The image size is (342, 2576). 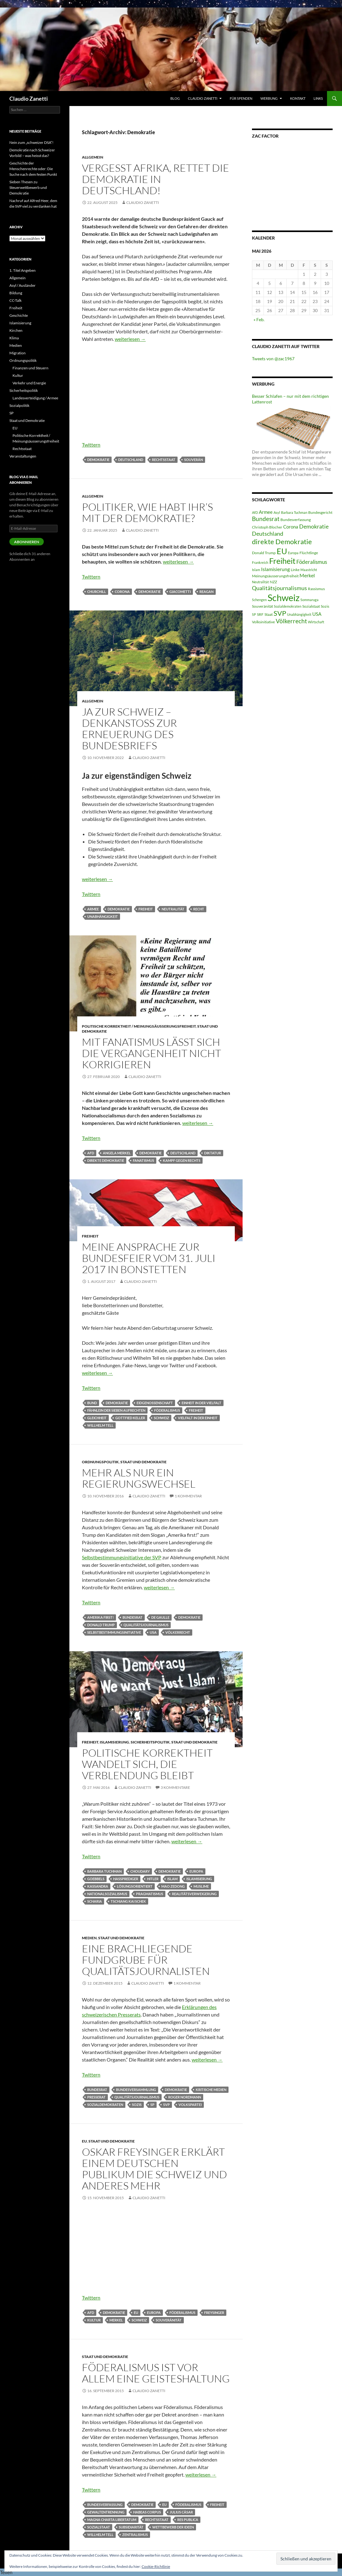 I want to click on Klima, so click(x=14, y=338).